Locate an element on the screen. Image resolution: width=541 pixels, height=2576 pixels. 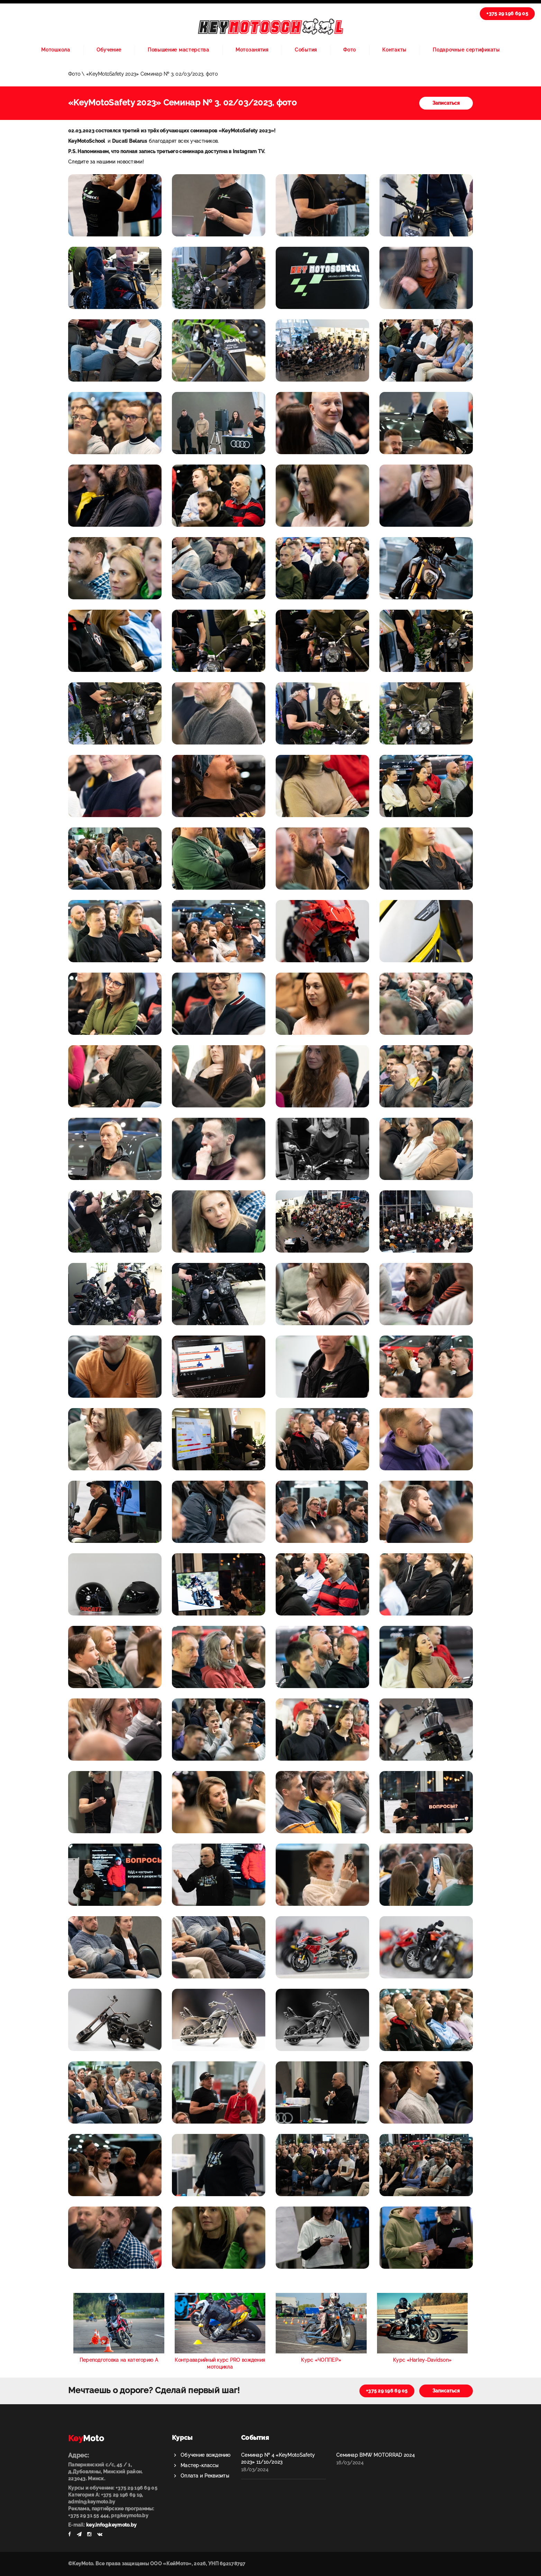
Подарочные сертификаты is located at coordinates (466, 50).